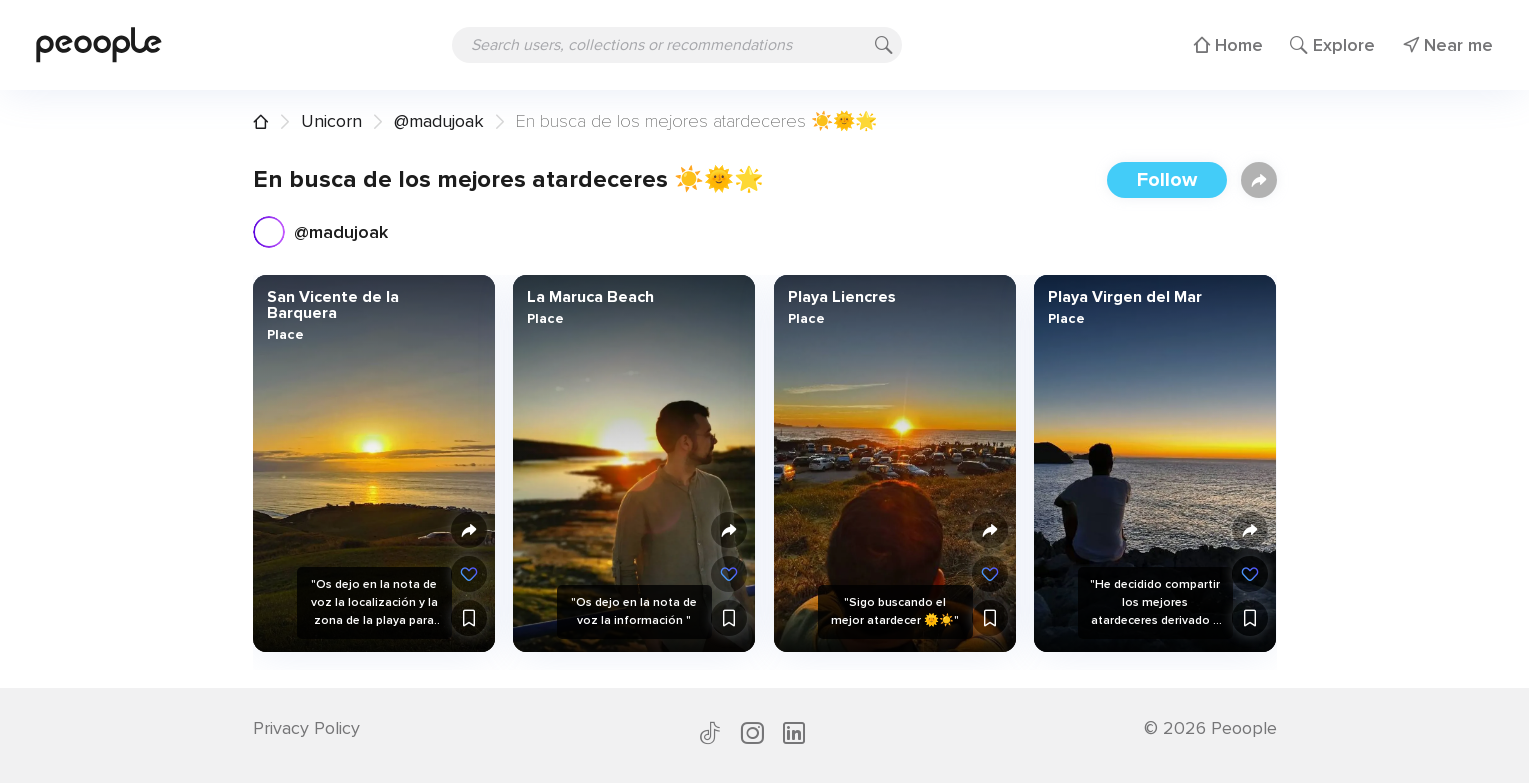 The image size is (1529, 783). I want to click on Follow [button], so click(1167, 180).